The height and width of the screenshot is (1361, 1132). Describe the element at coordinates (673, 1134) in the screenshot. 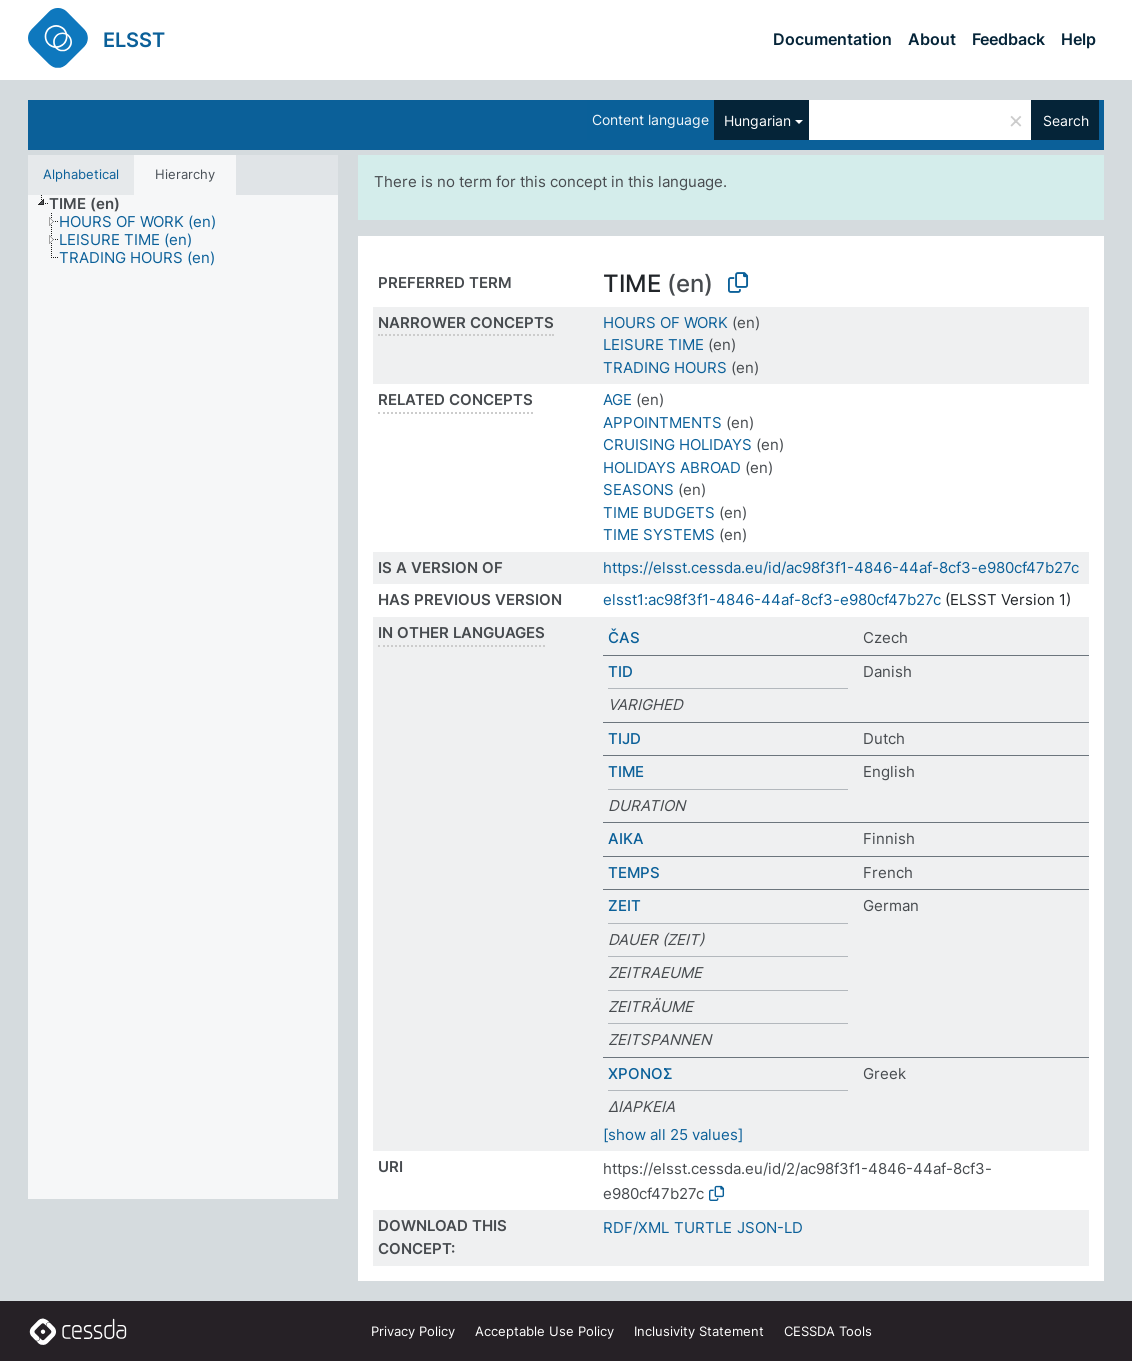

I see `[show all 25 values]` at that location.